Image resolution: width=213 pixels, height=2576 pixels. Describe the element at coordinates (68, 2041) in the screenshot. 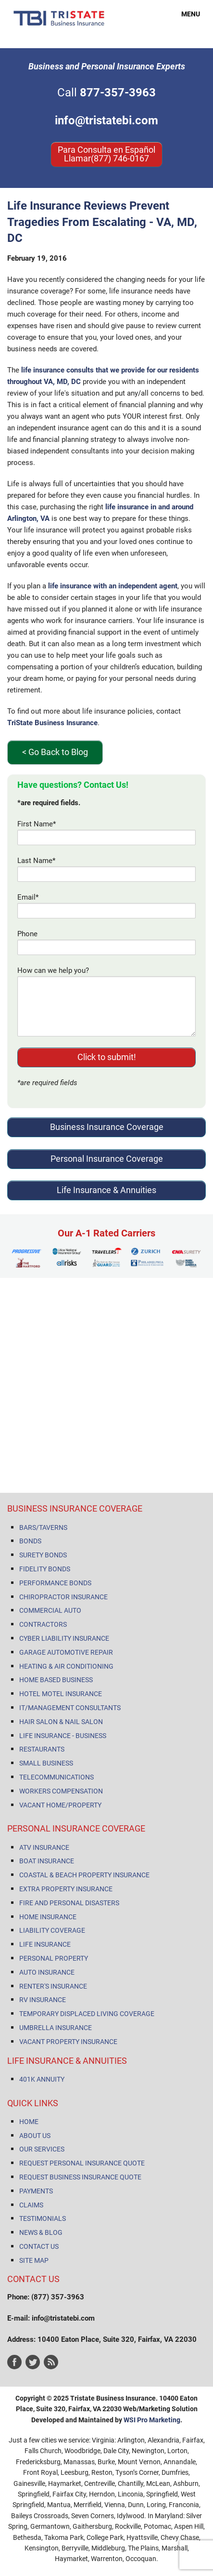

I see `VACANT PROPERTY INSURANCE` at that location.